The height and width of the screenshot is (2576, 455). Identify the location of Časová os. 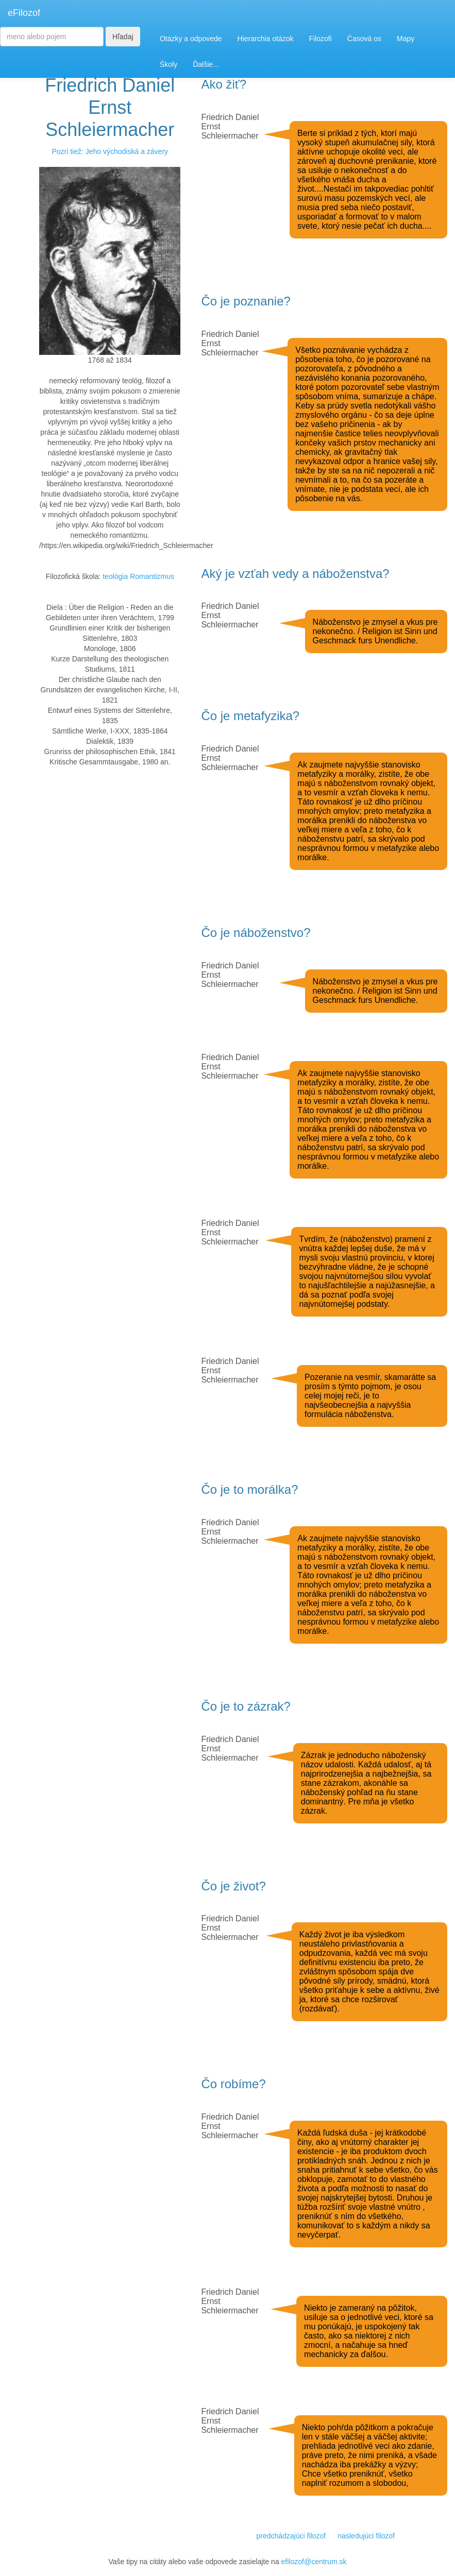
(364, 39).